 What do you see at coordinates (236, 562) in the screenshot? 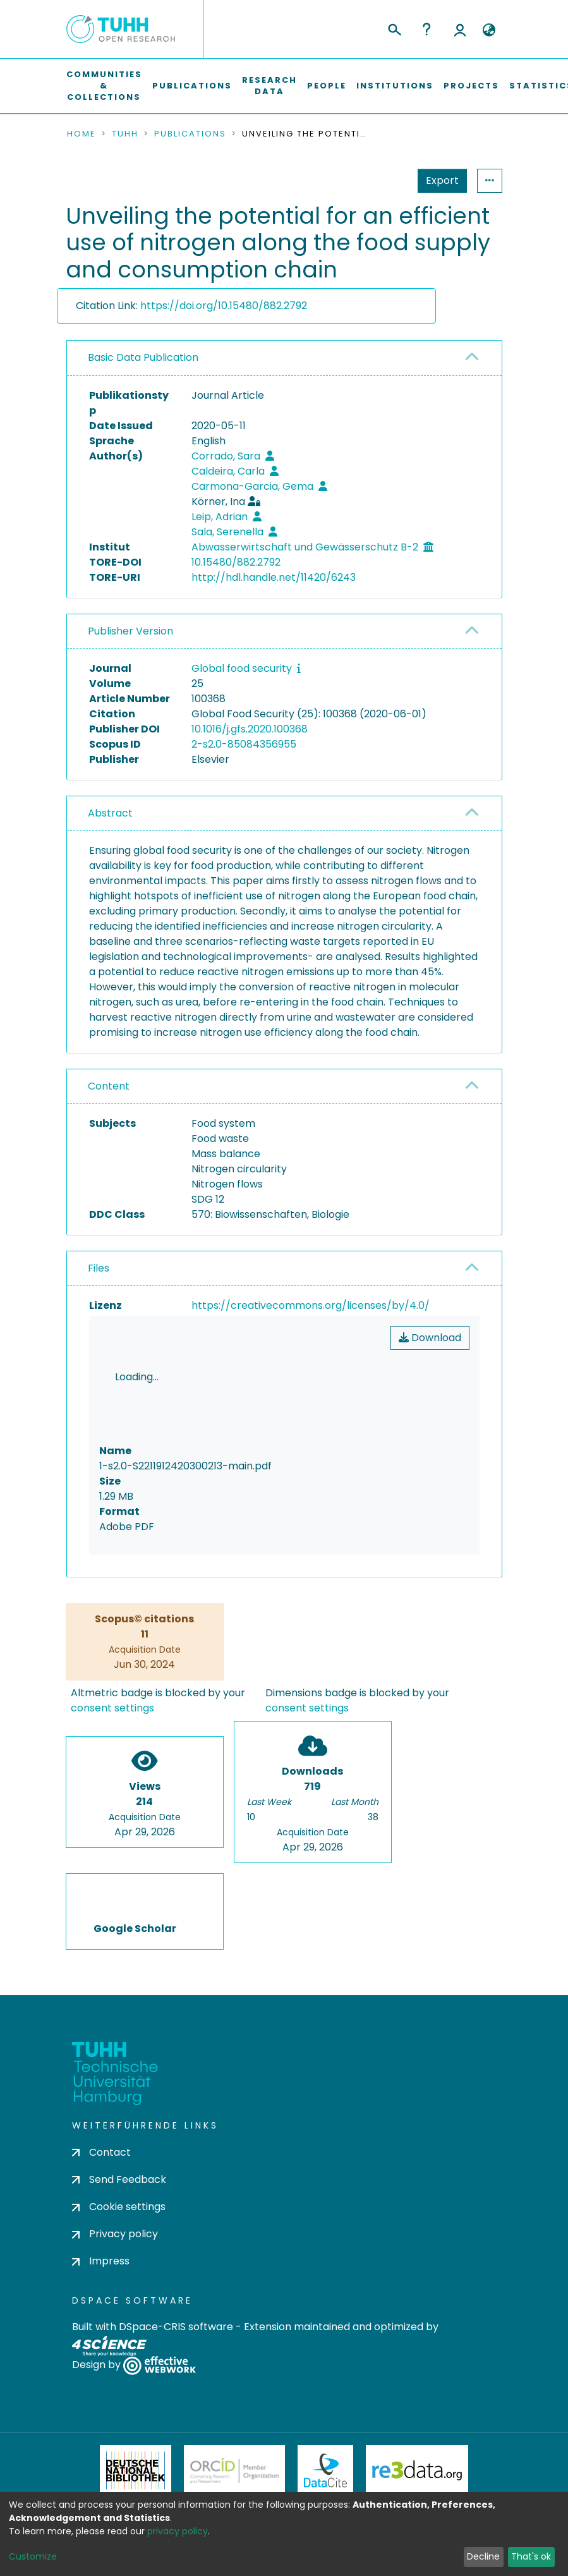
I see `10.15480/882.2792` at bounding box center [236, 562].